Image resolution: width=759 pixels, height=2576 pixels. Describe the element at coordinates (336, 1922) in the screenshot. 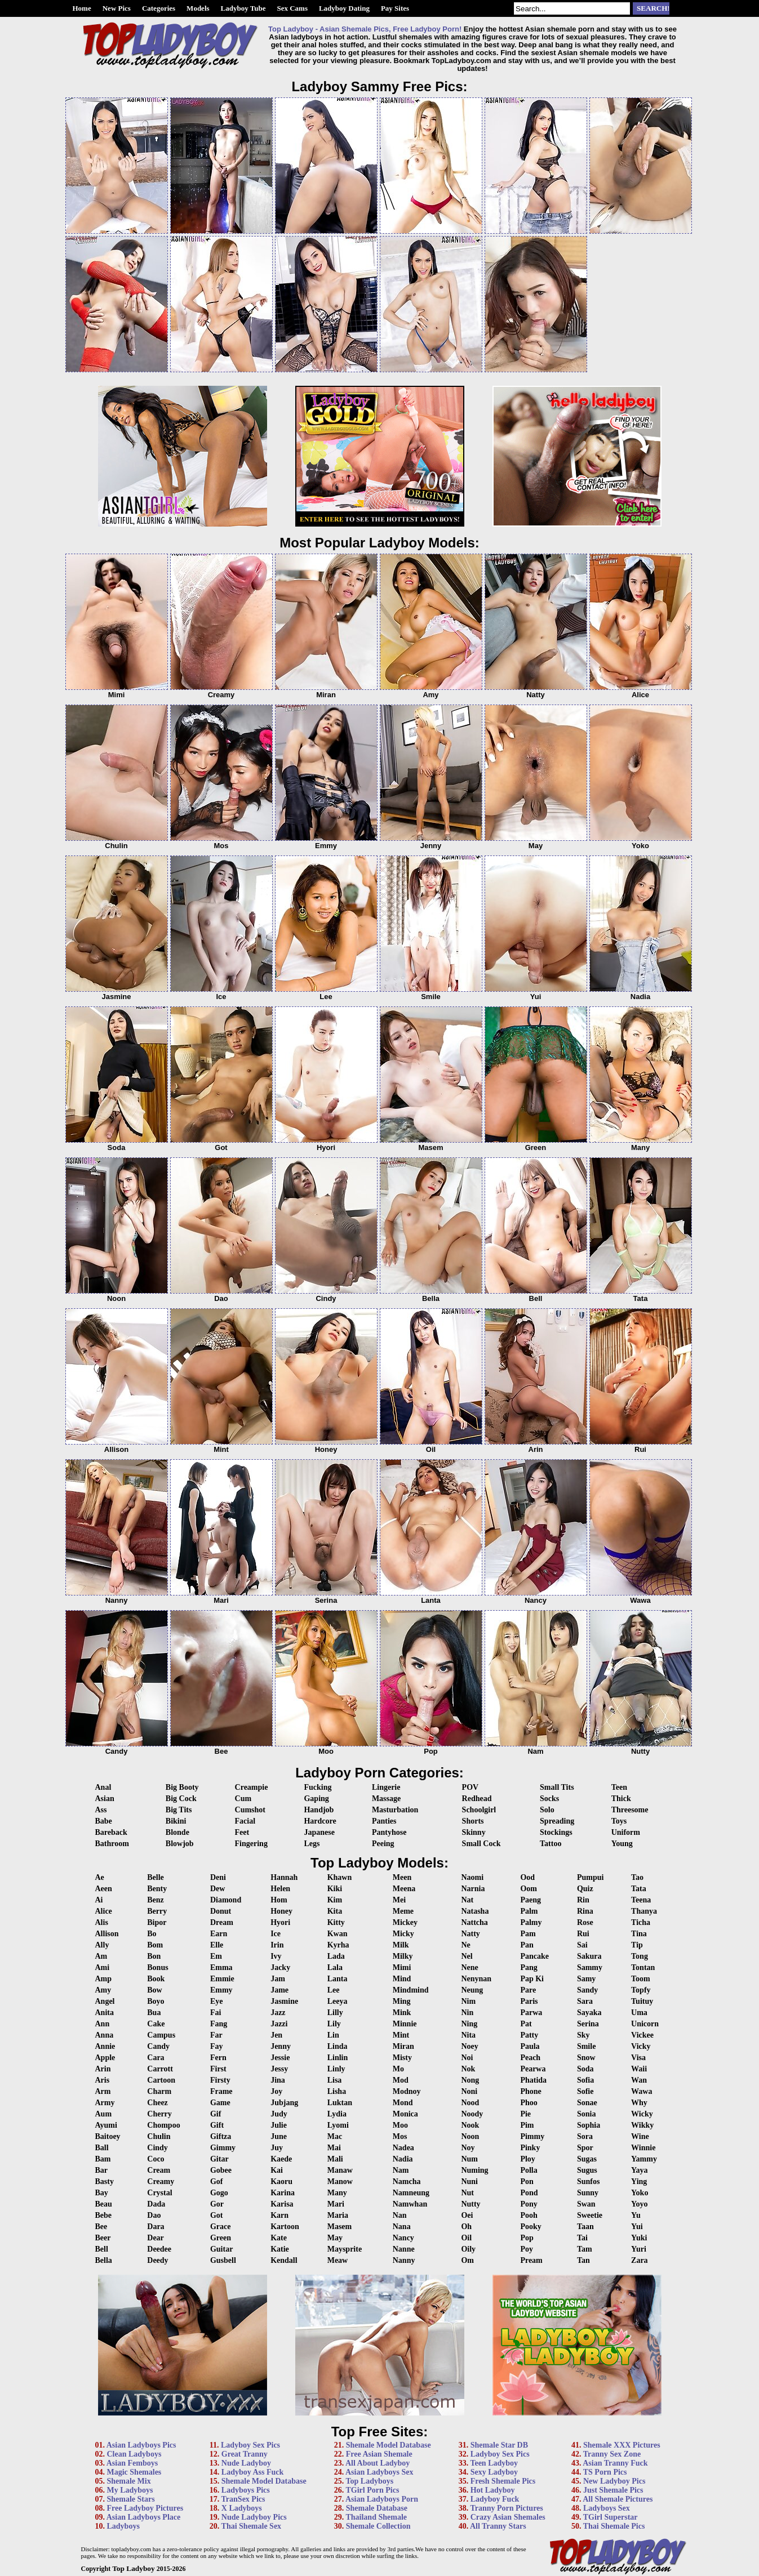

I see `Kitty` at that location.